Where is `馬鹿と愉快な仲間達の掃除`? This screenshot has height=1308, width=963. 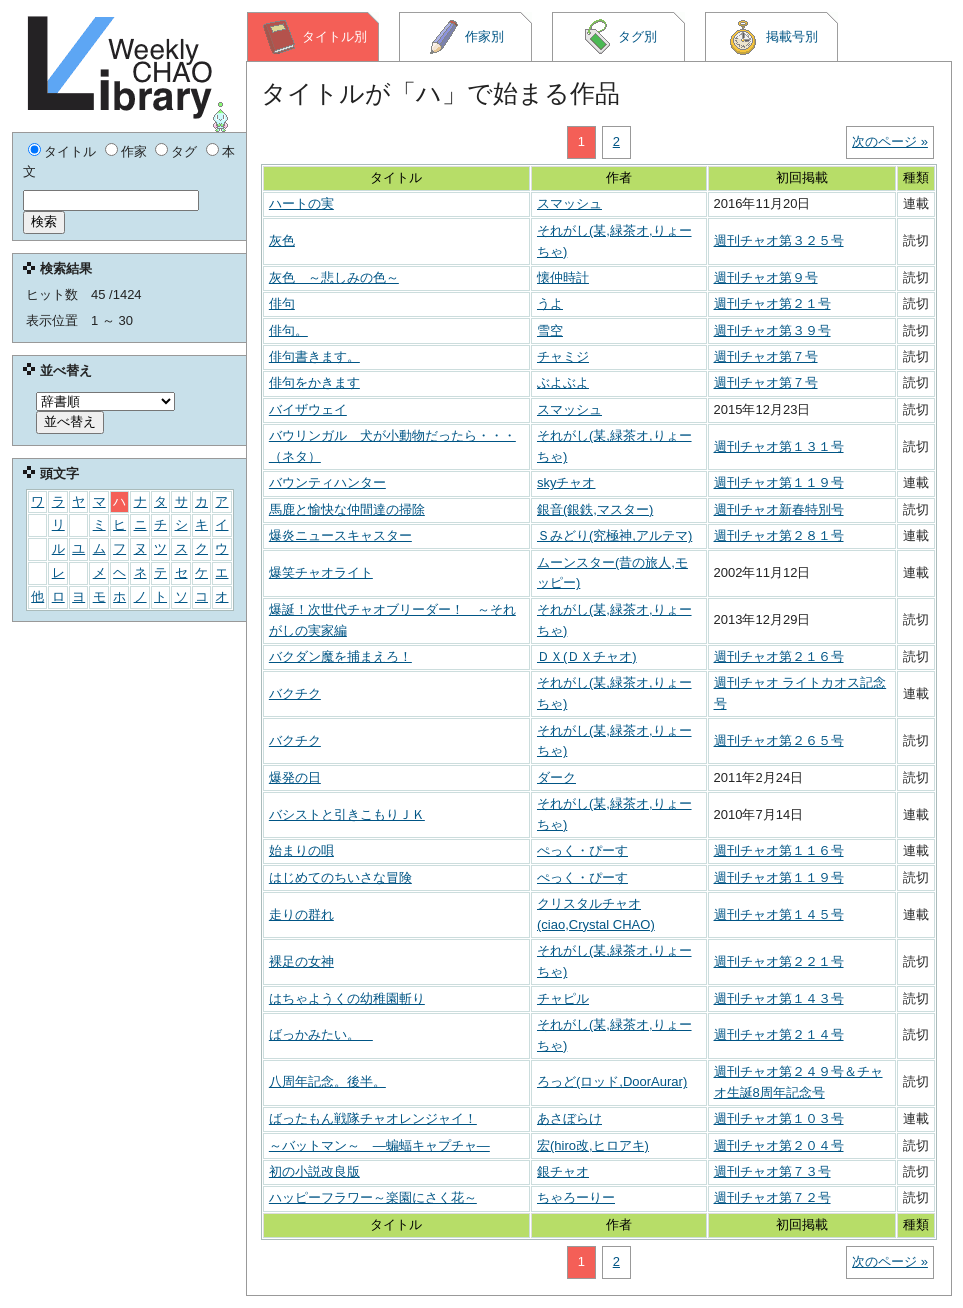
馬鹿と愉快な仲間達の掃除 is located at coordinates (347, 509).